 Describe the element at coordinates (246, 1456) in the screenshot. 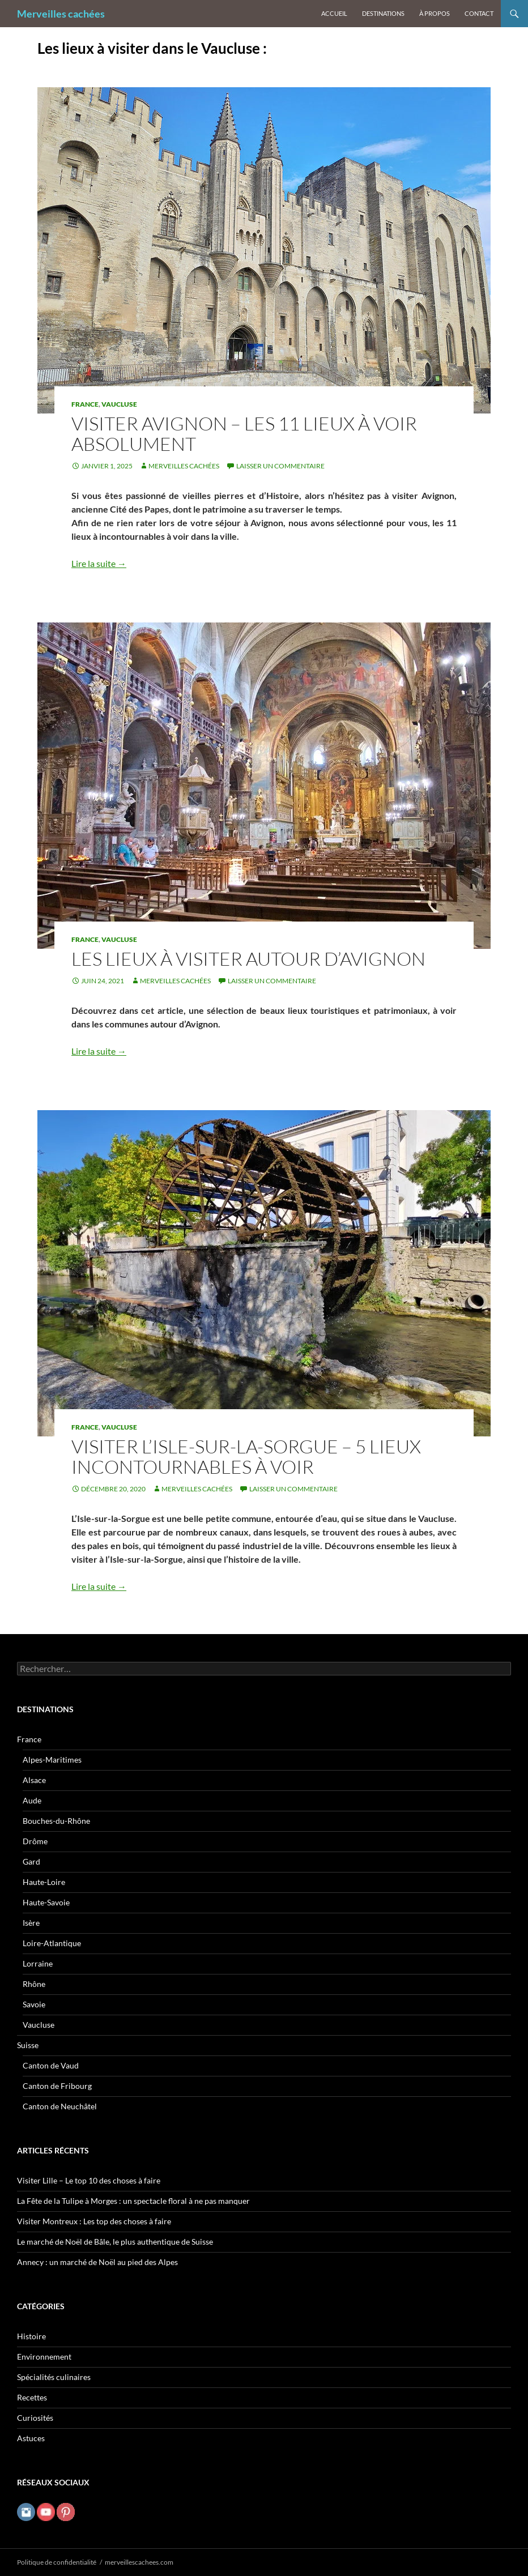

I see `Visiter l’Isle-sur-la-Sorgue – 5 lieux incontournables à voir` at that location.